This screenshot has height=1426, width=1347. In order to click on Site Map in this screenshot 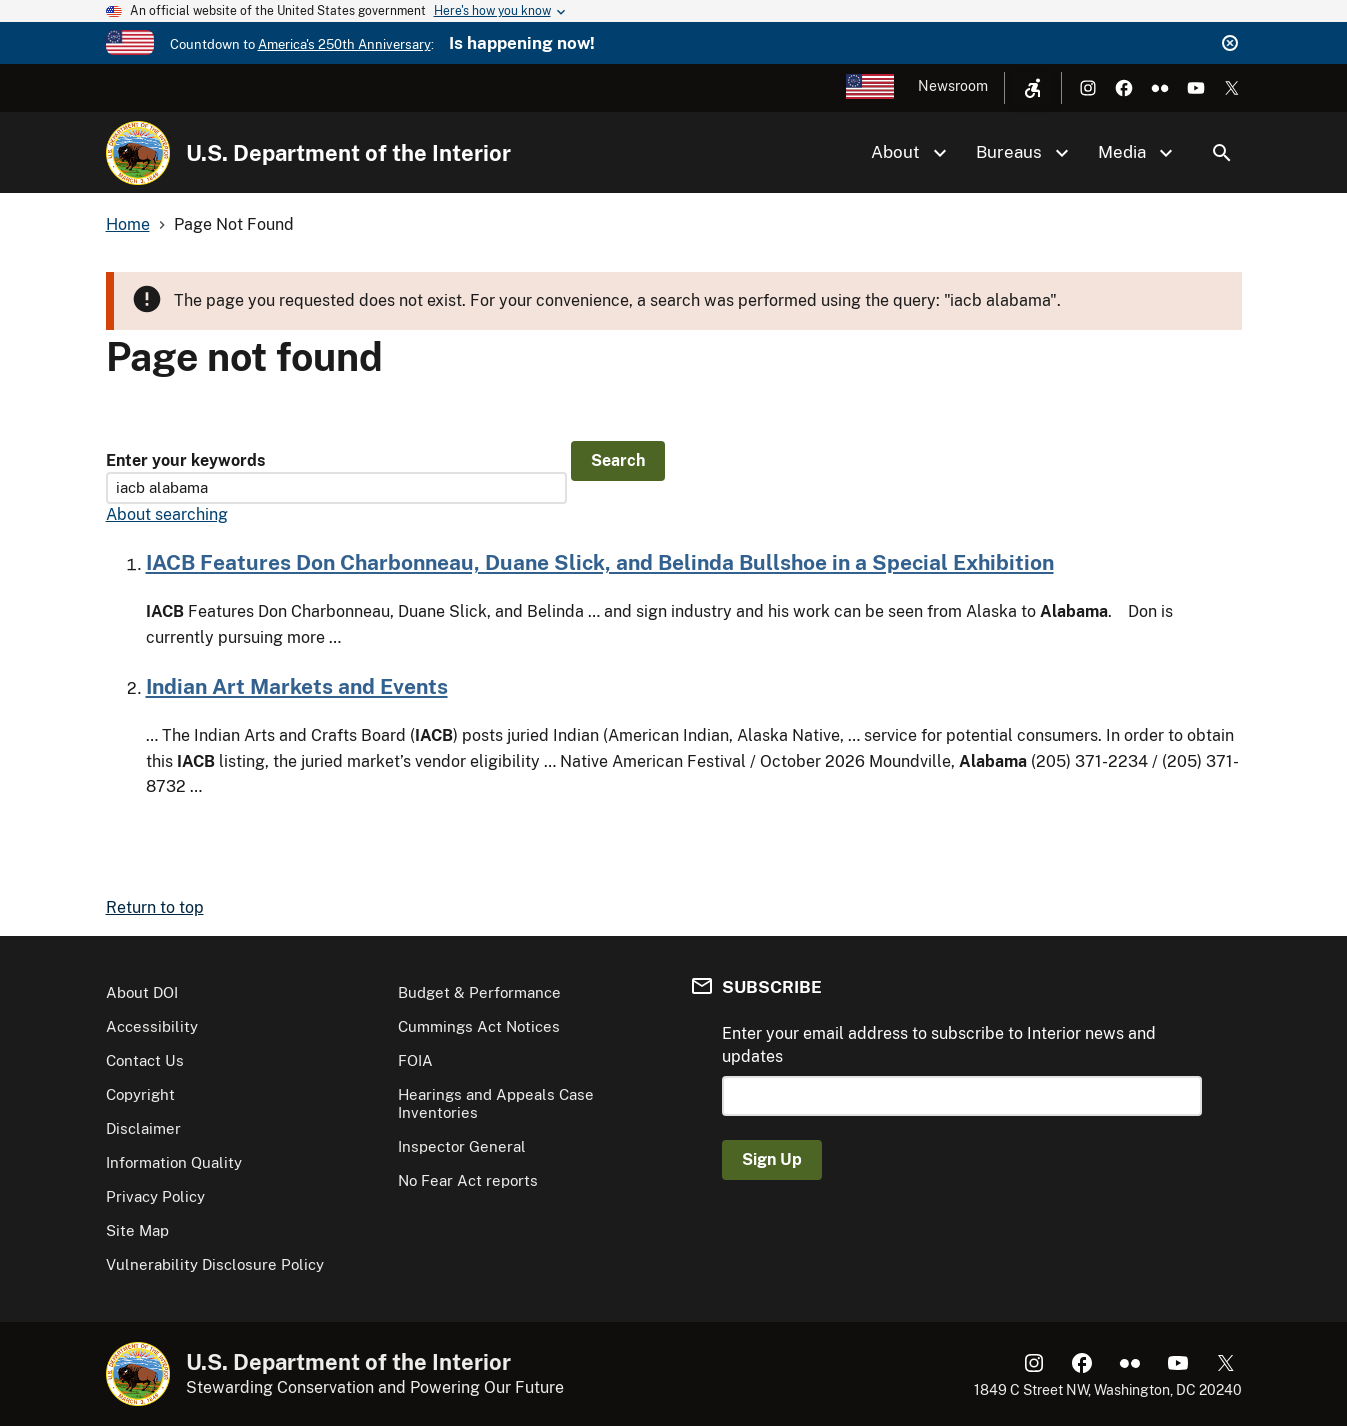, I will do `click(137, 1230)`.